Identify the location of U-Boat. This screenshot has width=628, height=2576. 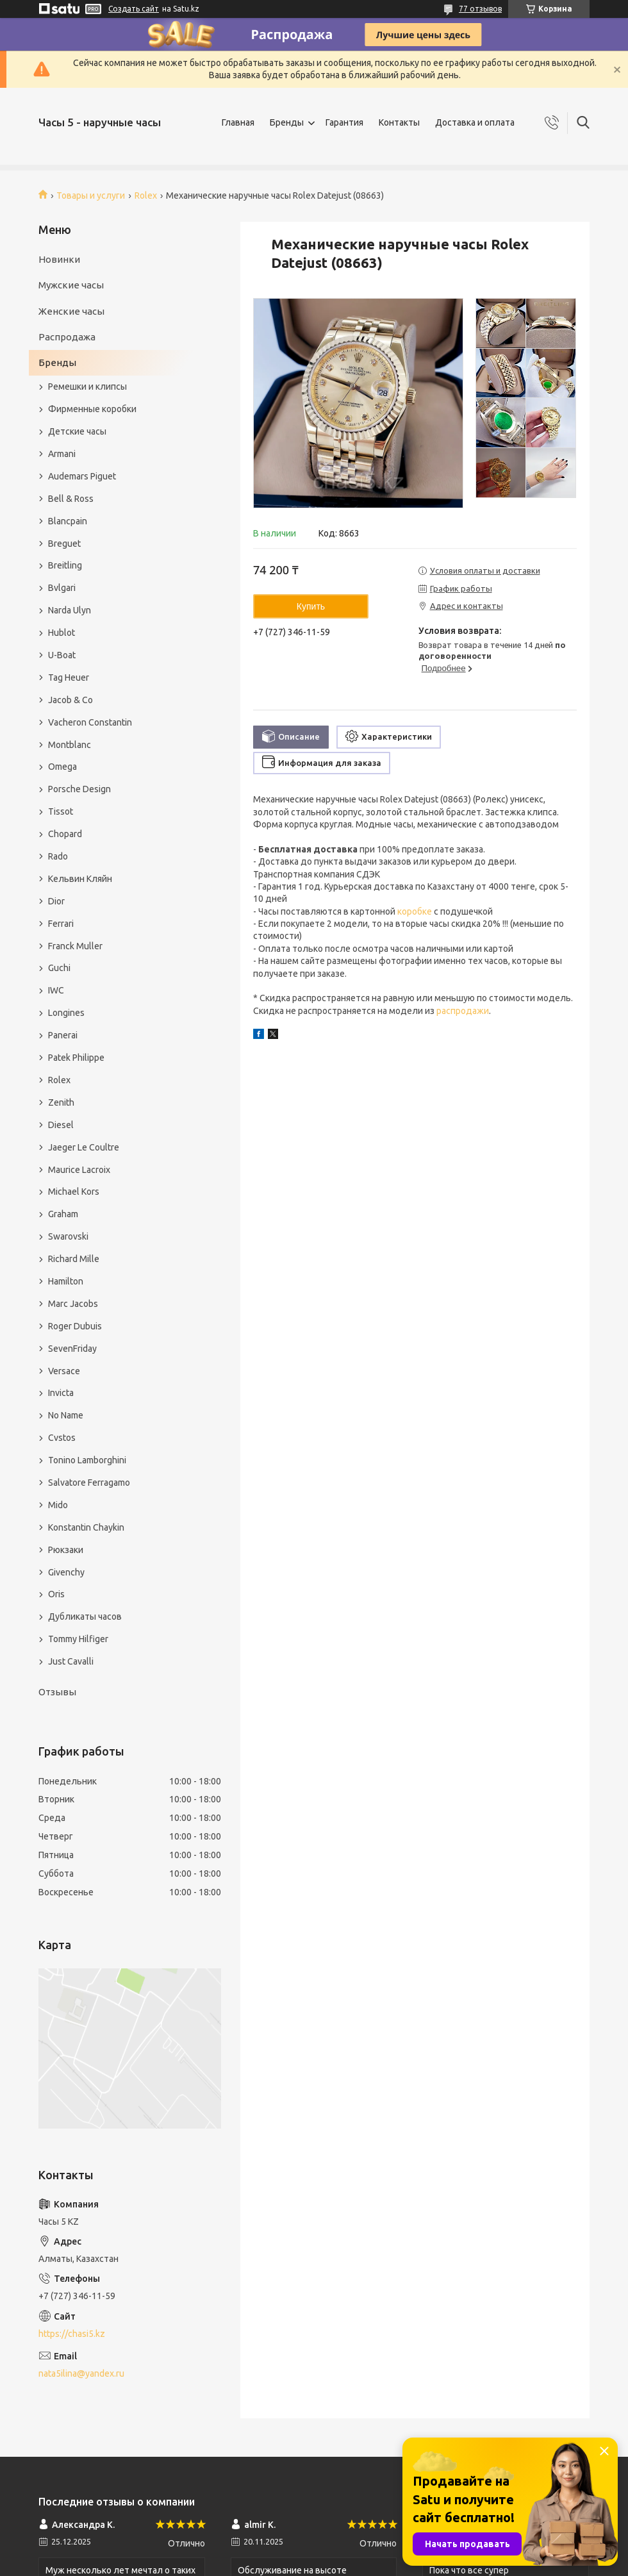
(62, 655).